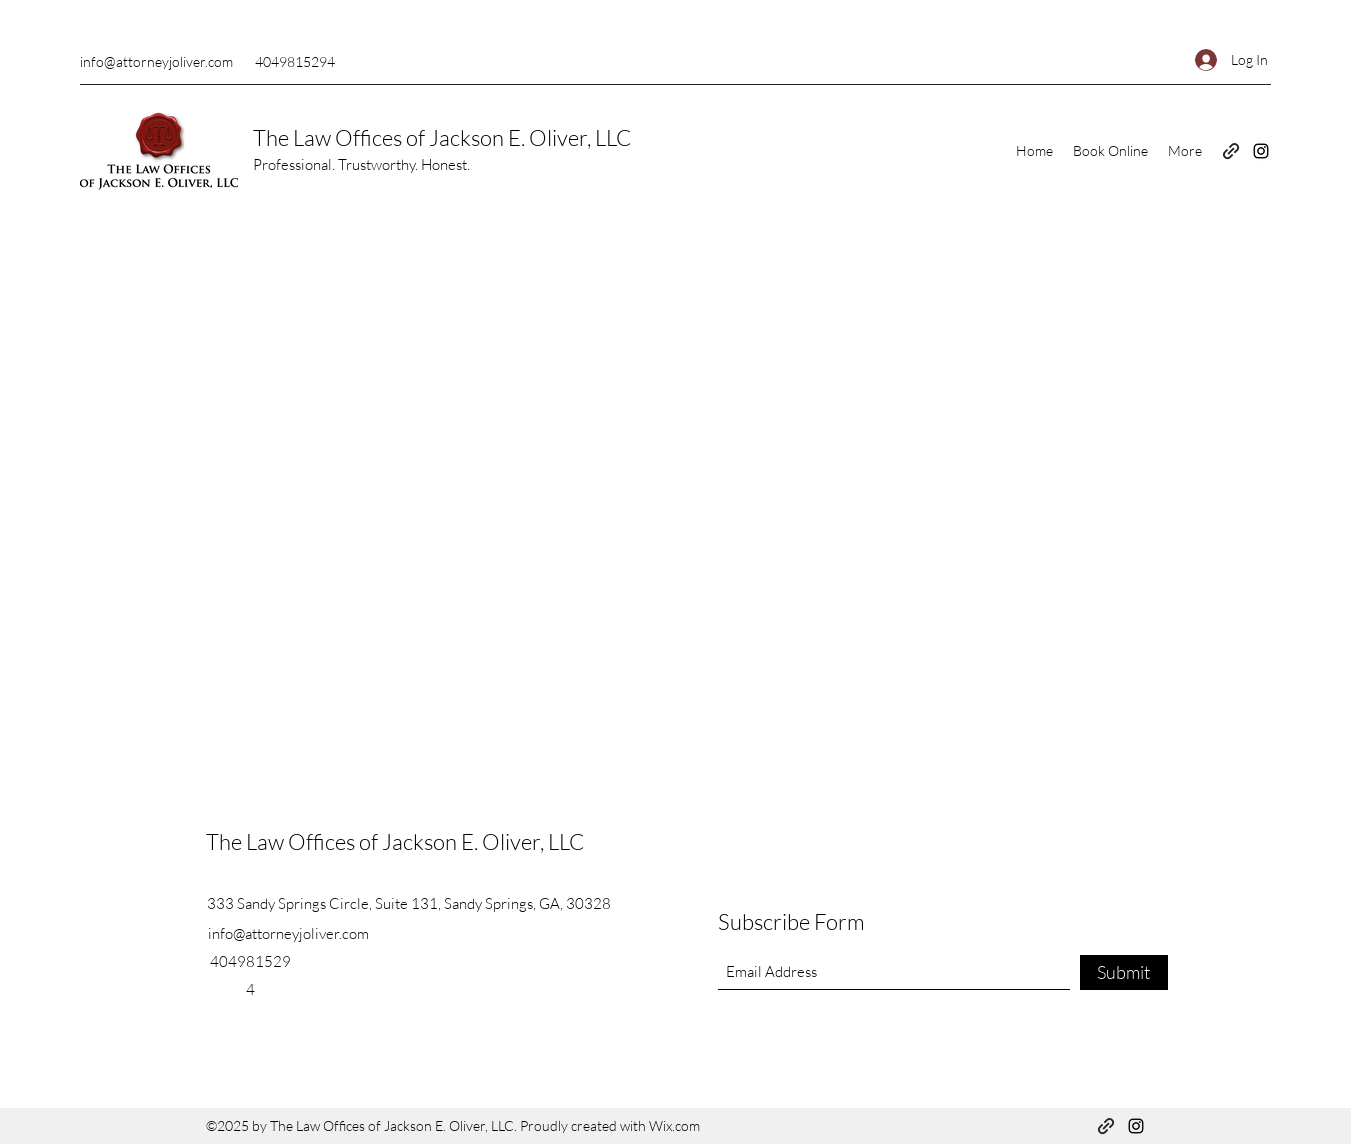 The image size is (1351, 1146). What do you see at coordinates (442, 137) in the screenshot?
I see `The Law Offices of Jackson E. Oliver, LLC` at bounding box center [442, 137].